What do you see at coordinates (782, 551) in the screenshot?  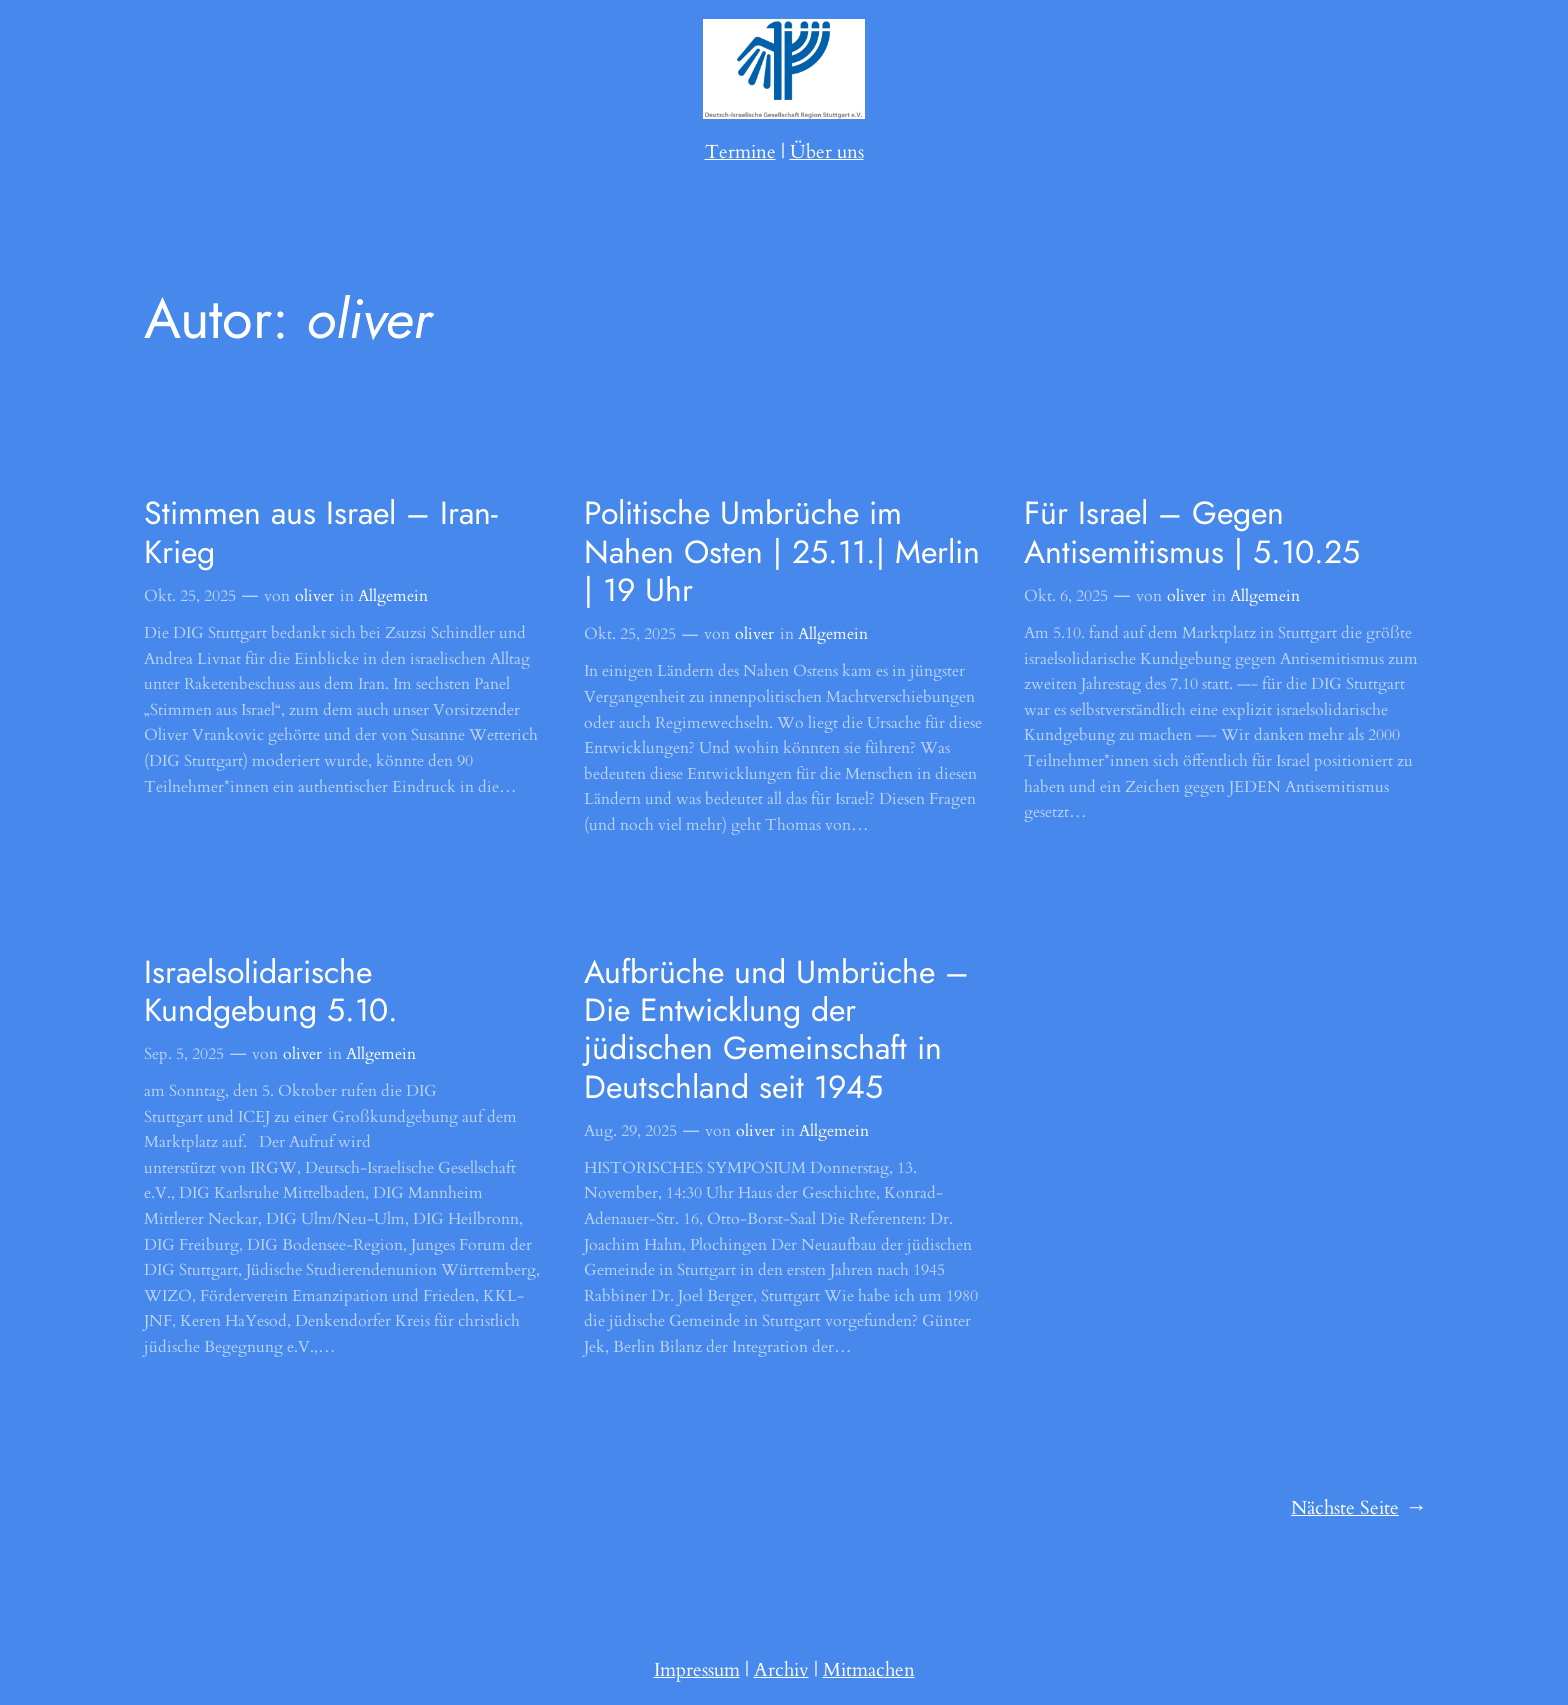 I see `Politische Umbrüche im Nahen Osten | 25.11.| Merlin | 19 Uhr` at bounding box center [782, 551].